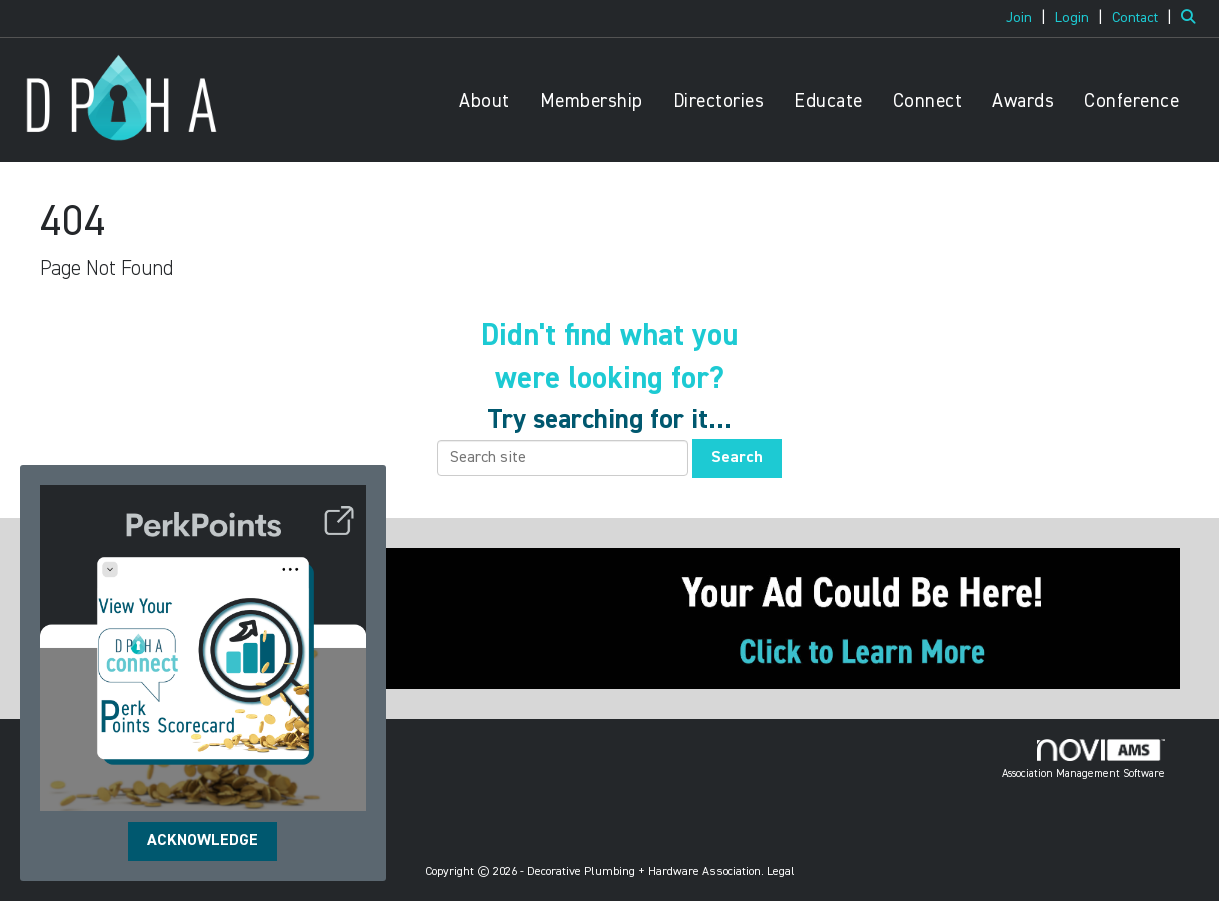 This screenshot has width=1219, height=901. Describe the element at coordinates (1192, 18) in the screenshot. I see `[Search Site]` at that location.